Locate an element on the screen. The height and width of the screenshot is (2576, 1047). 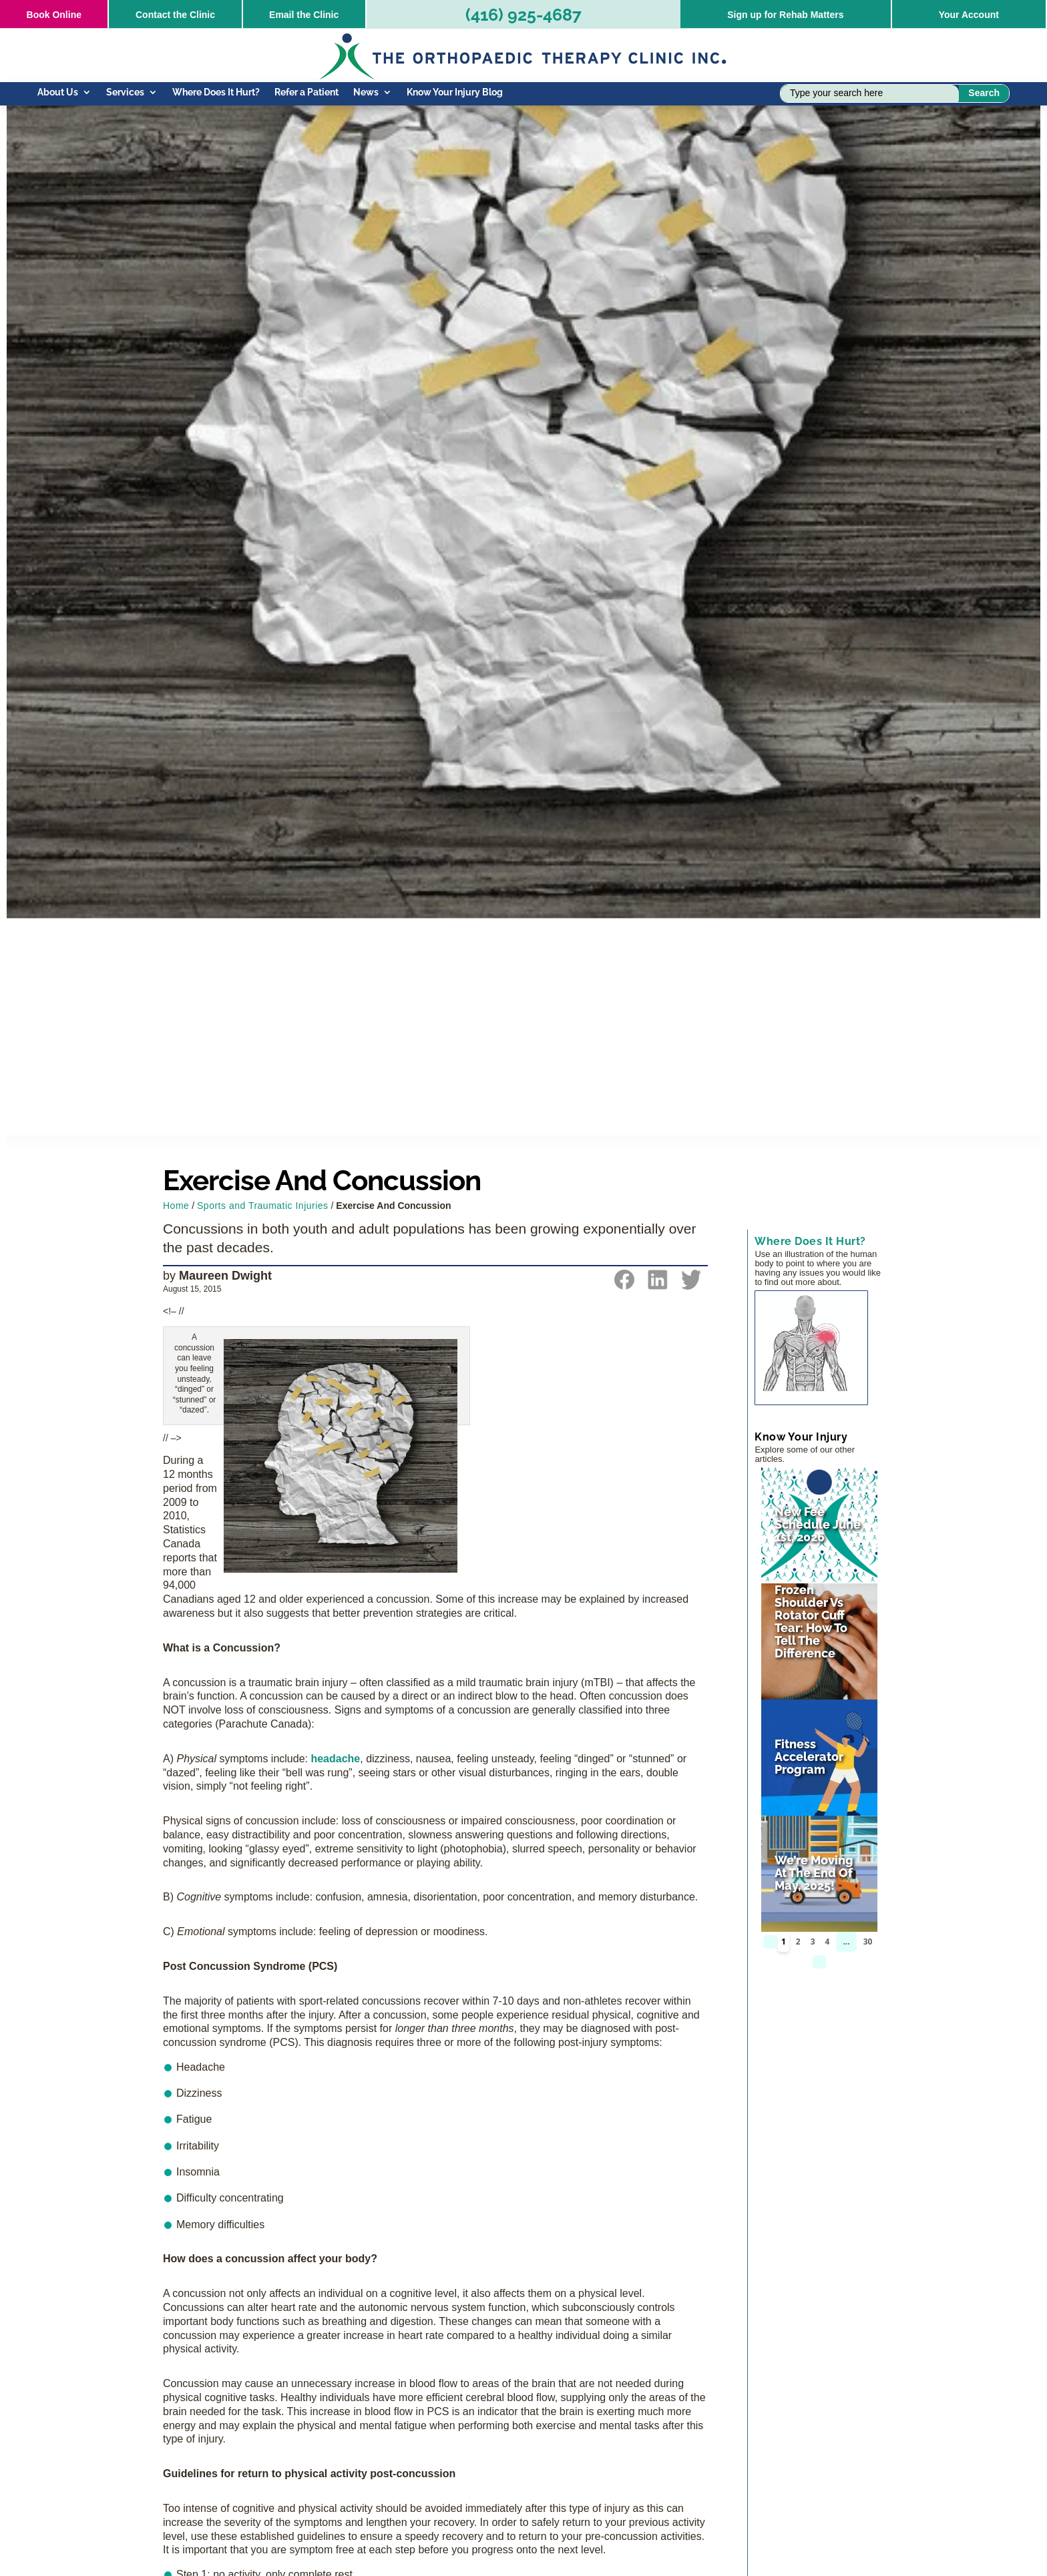
Refer a Patient is located at coordinates (306, 92).